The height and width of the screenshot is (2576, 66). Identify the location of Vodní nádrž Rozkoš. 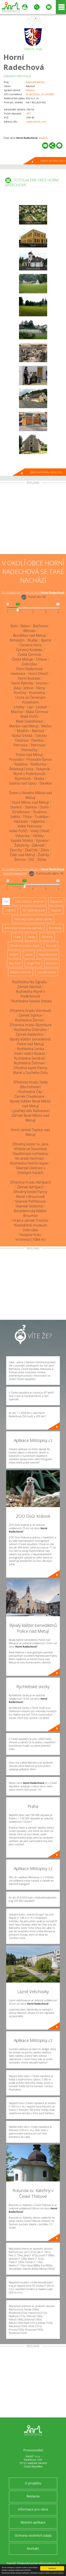
(29, 1053).